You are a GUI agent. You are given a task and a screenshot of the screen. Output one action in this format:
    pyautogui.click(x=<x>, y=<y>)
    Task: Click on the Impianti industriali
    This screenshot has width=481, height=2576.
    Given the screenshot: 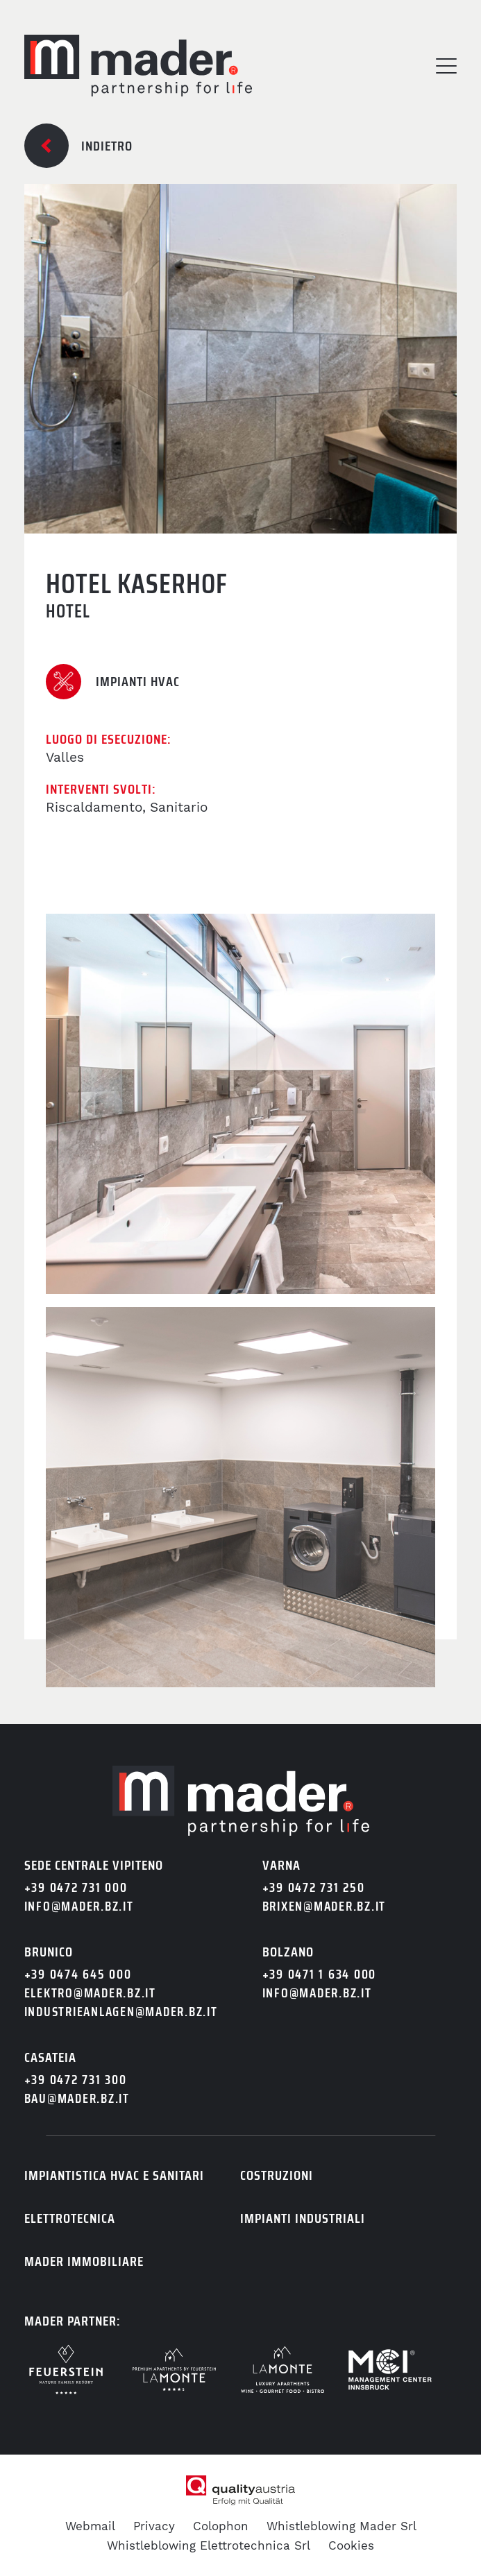 What is the action you would take?
    pyautogui.click(x=302, y=2218)
    